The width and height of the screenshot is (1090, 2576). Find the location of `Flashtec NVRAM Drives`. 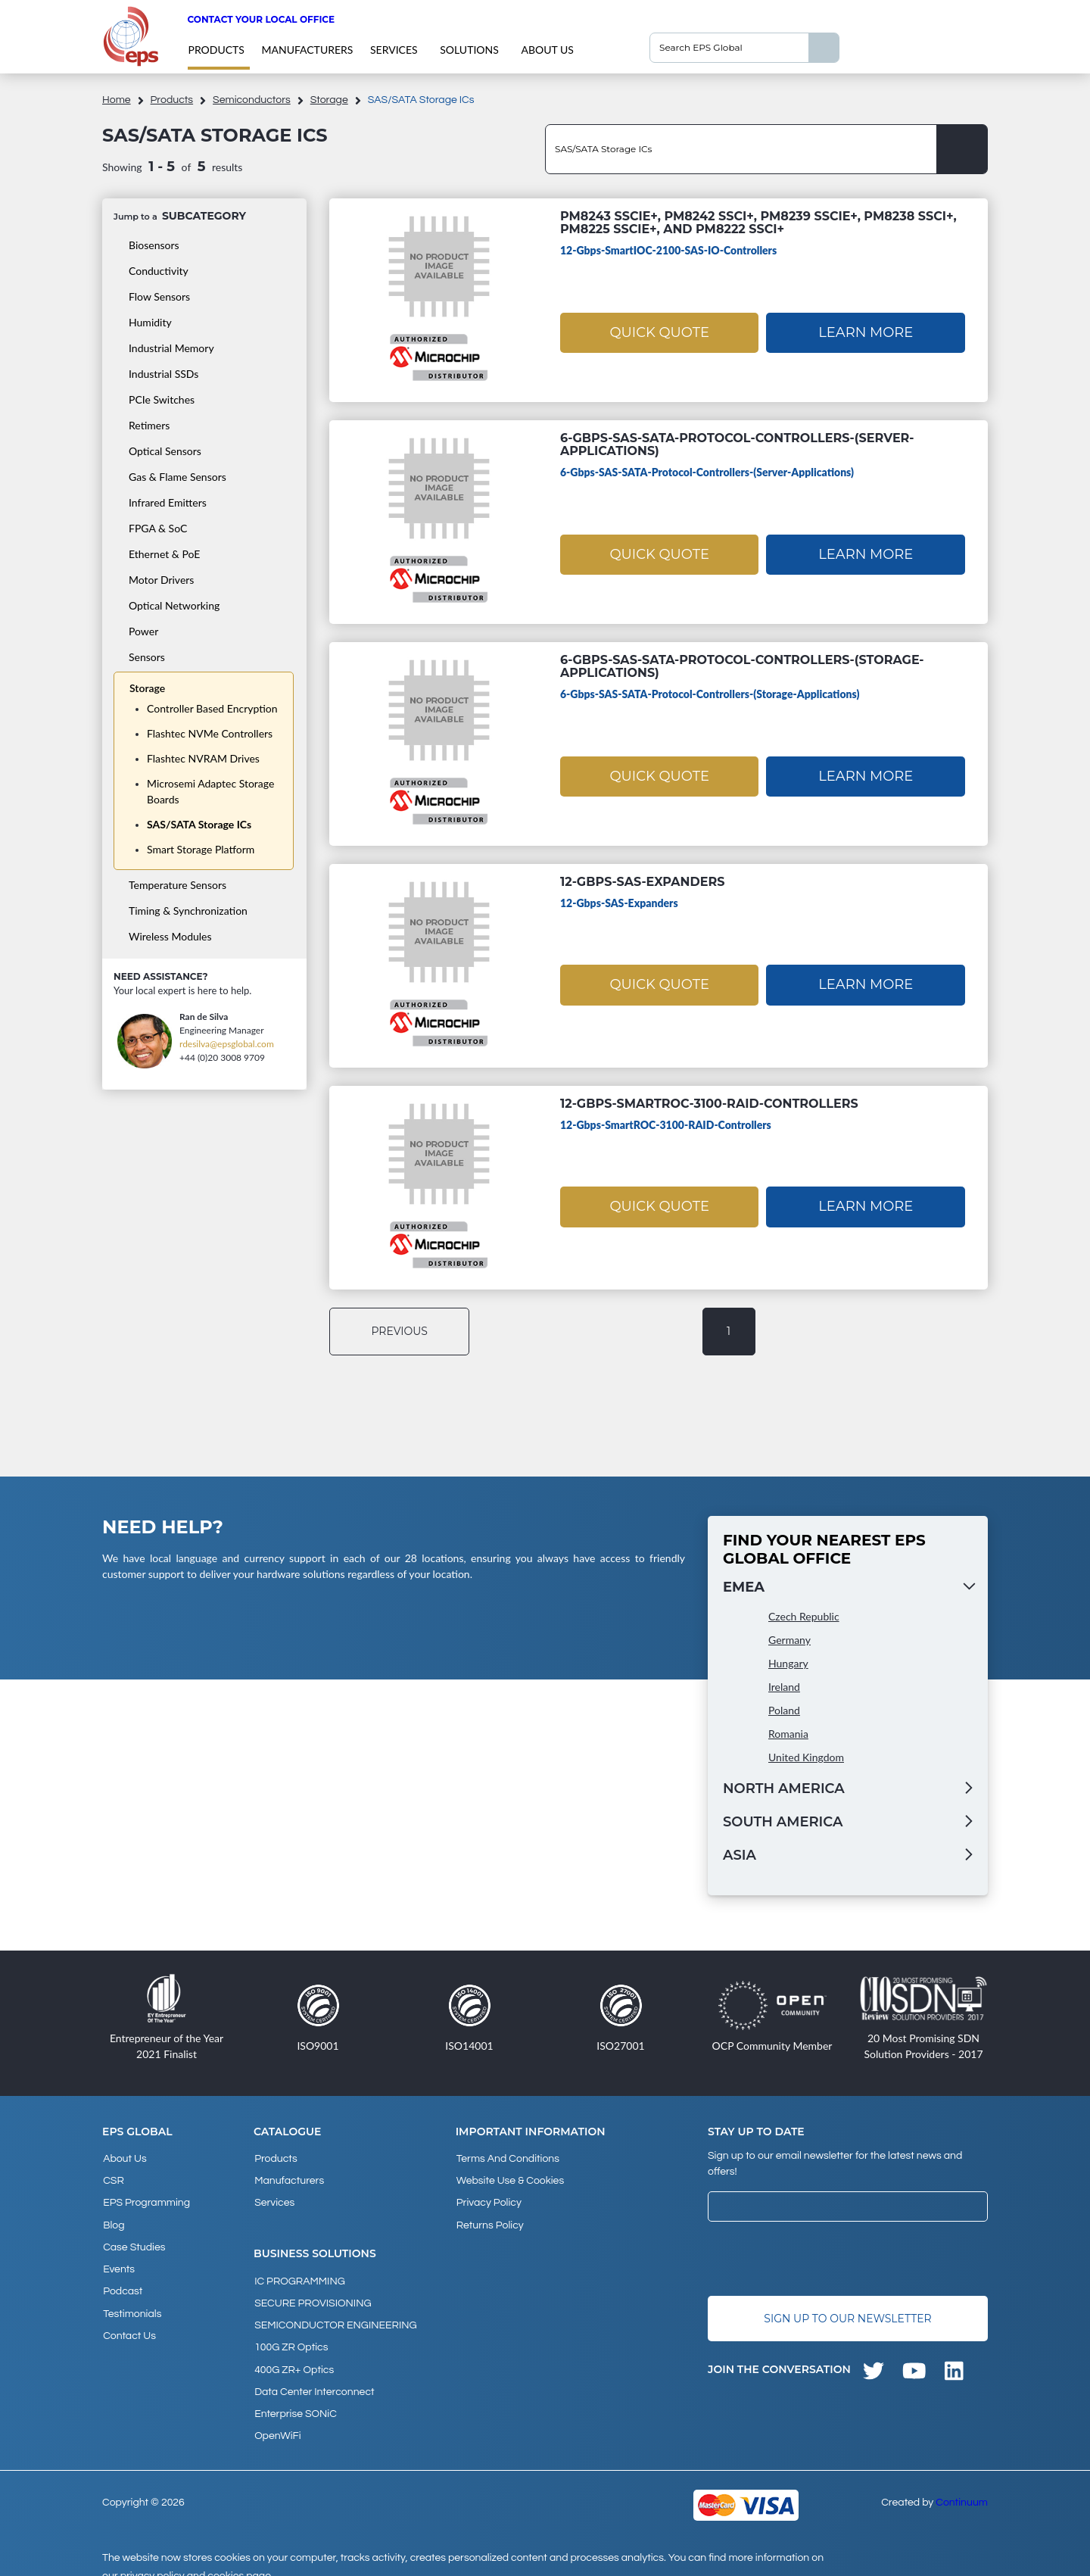

Flashtec NVRAM Drives is located at coordinates (203, 758).